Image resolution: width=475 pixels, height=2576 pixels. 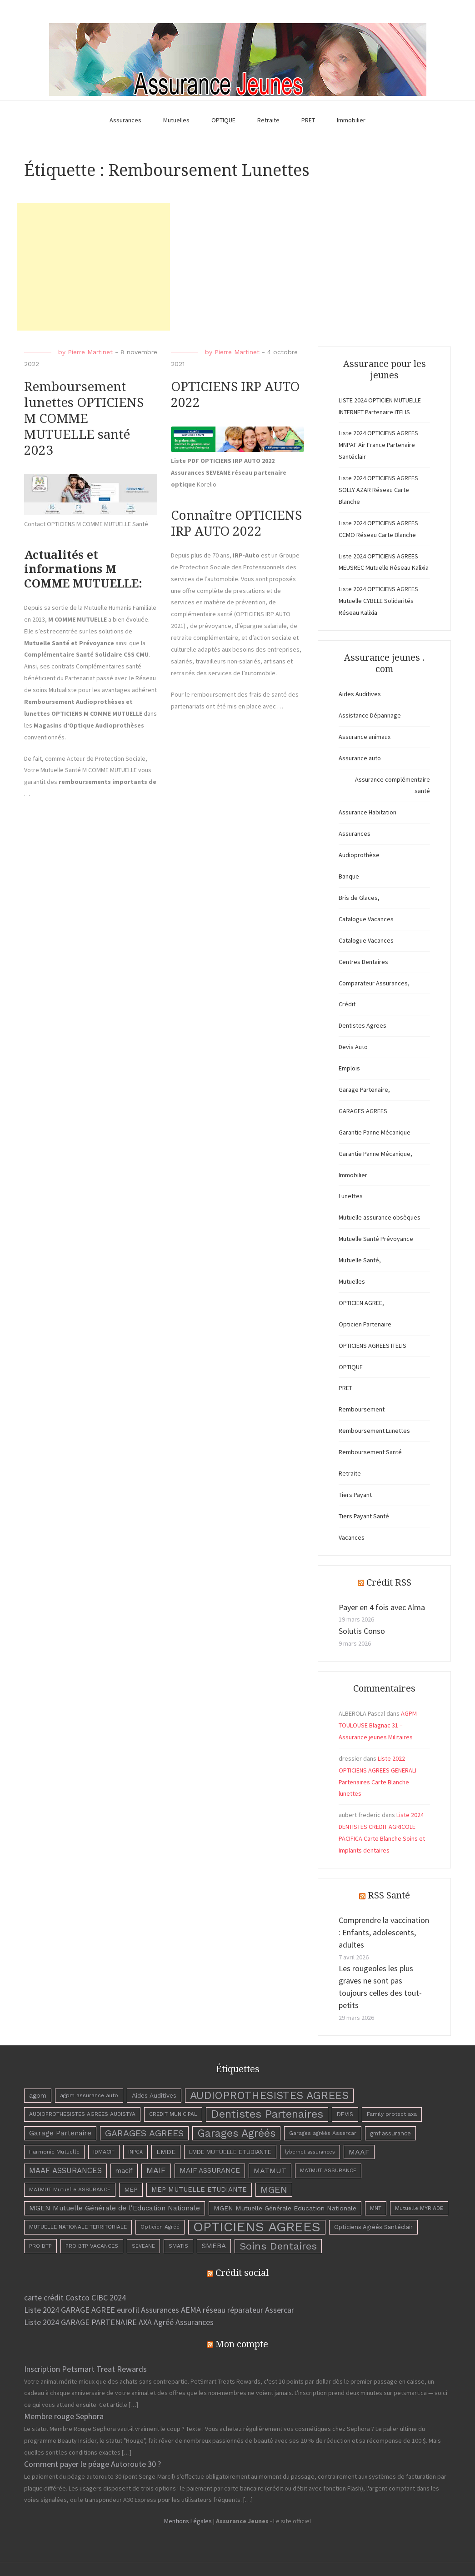 What do you see at coordinates (375, 1154) in the screenshot?
I see `Garantie Panne Mécanique,` at bounding box center [375, 1154].